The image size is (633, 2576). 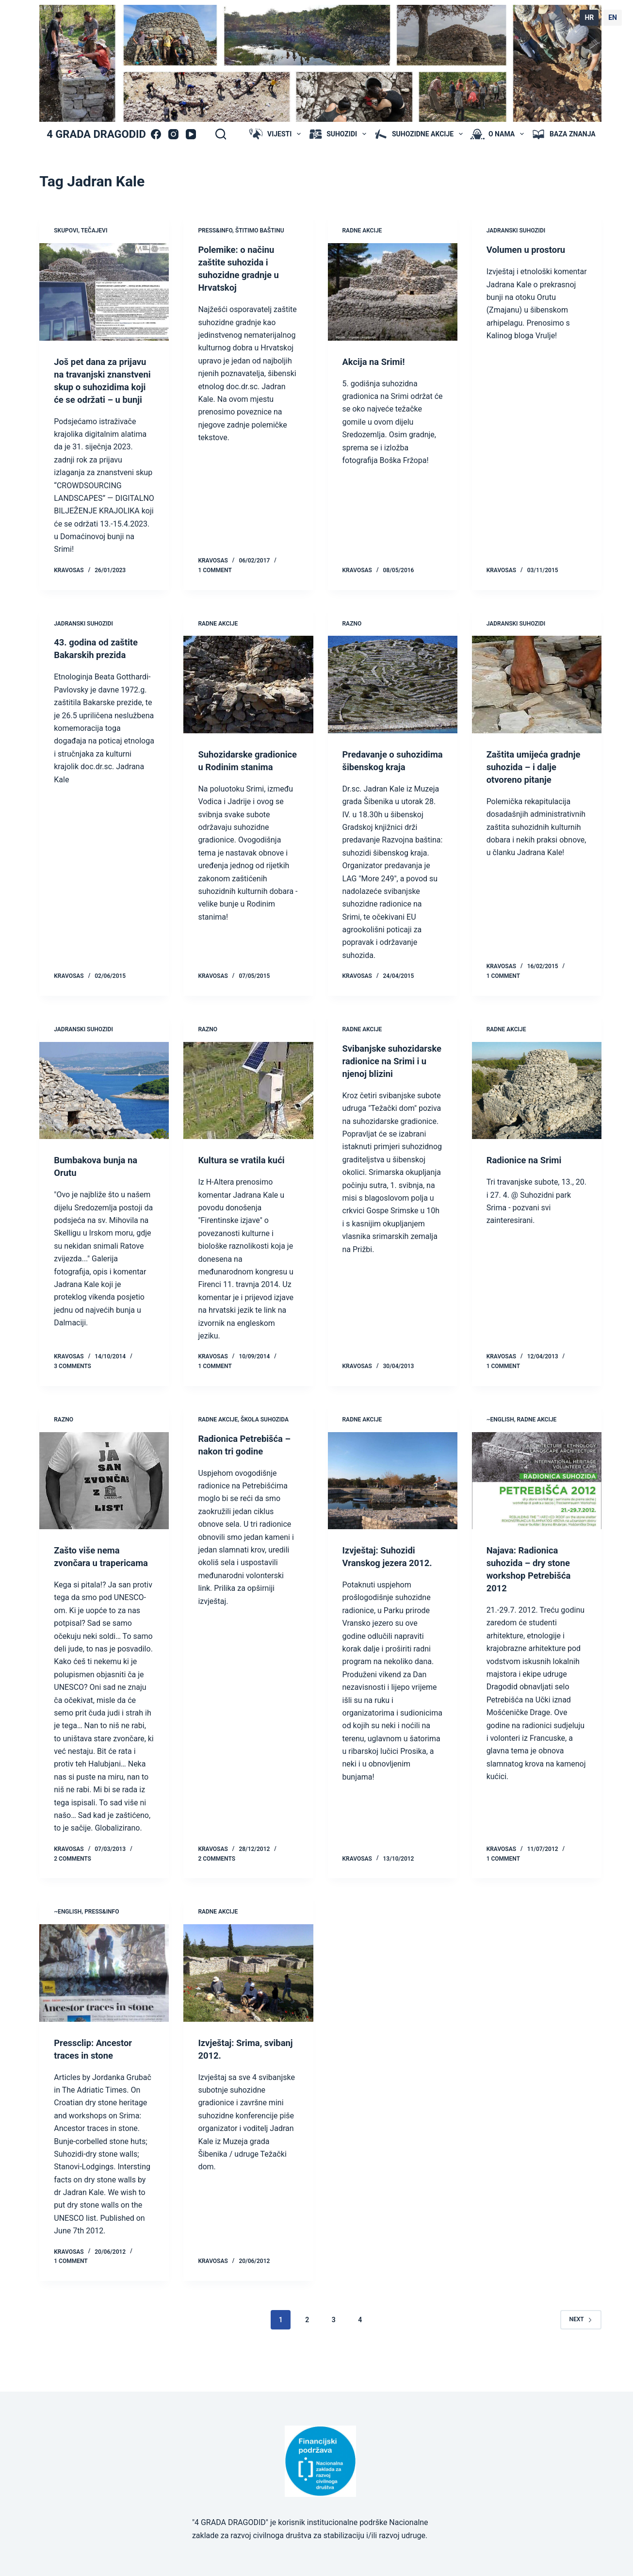 I want to click on [Zašto više nema zvončara u trapericama], so click(x=104, y=1505).